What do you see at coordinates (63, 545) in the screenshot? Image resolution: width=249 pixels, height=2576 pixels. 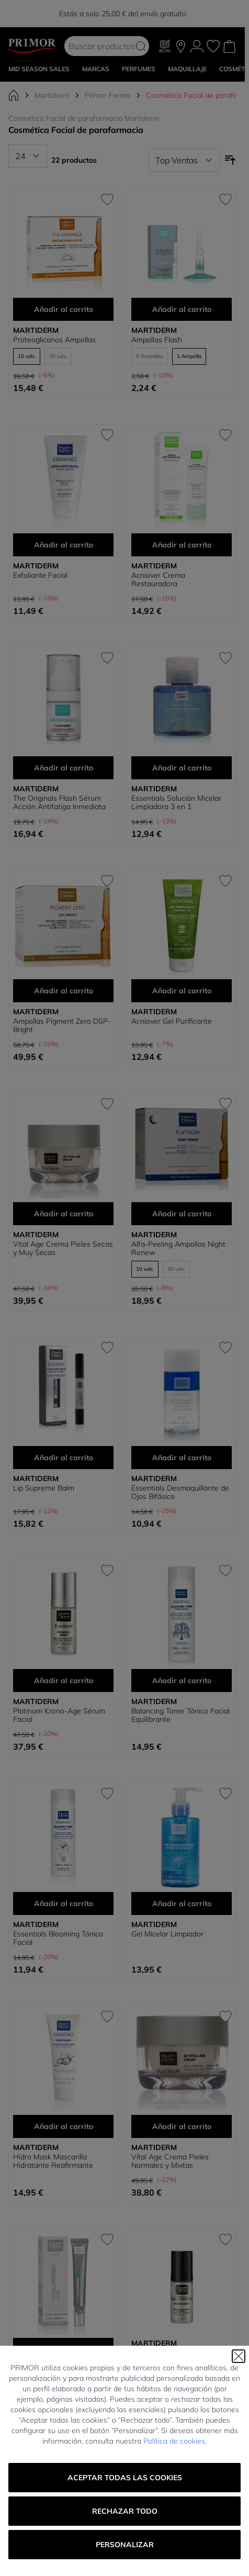 I see `Añadir al carrito [Añadir al carrito Exfoliante Facial]` at bounding box center [63, 545].